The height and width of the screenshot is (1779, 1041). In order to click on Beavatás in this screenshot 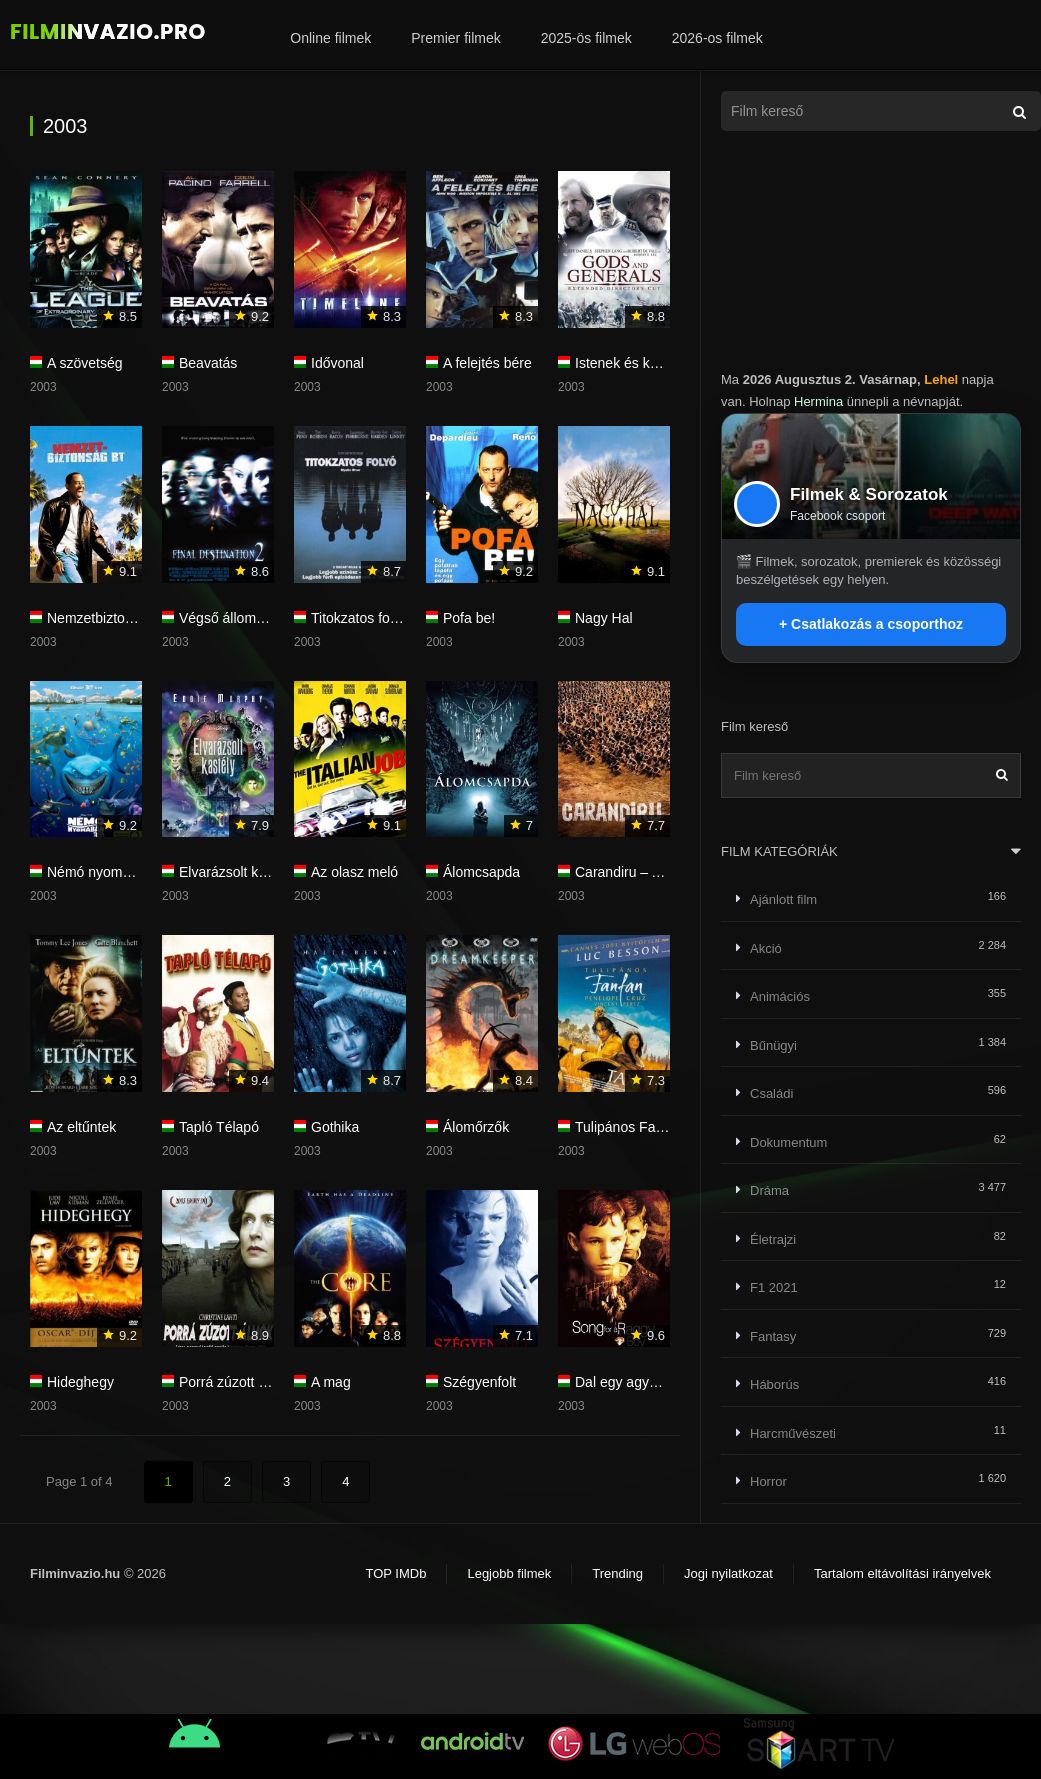, I will do `click(208, 363)`.